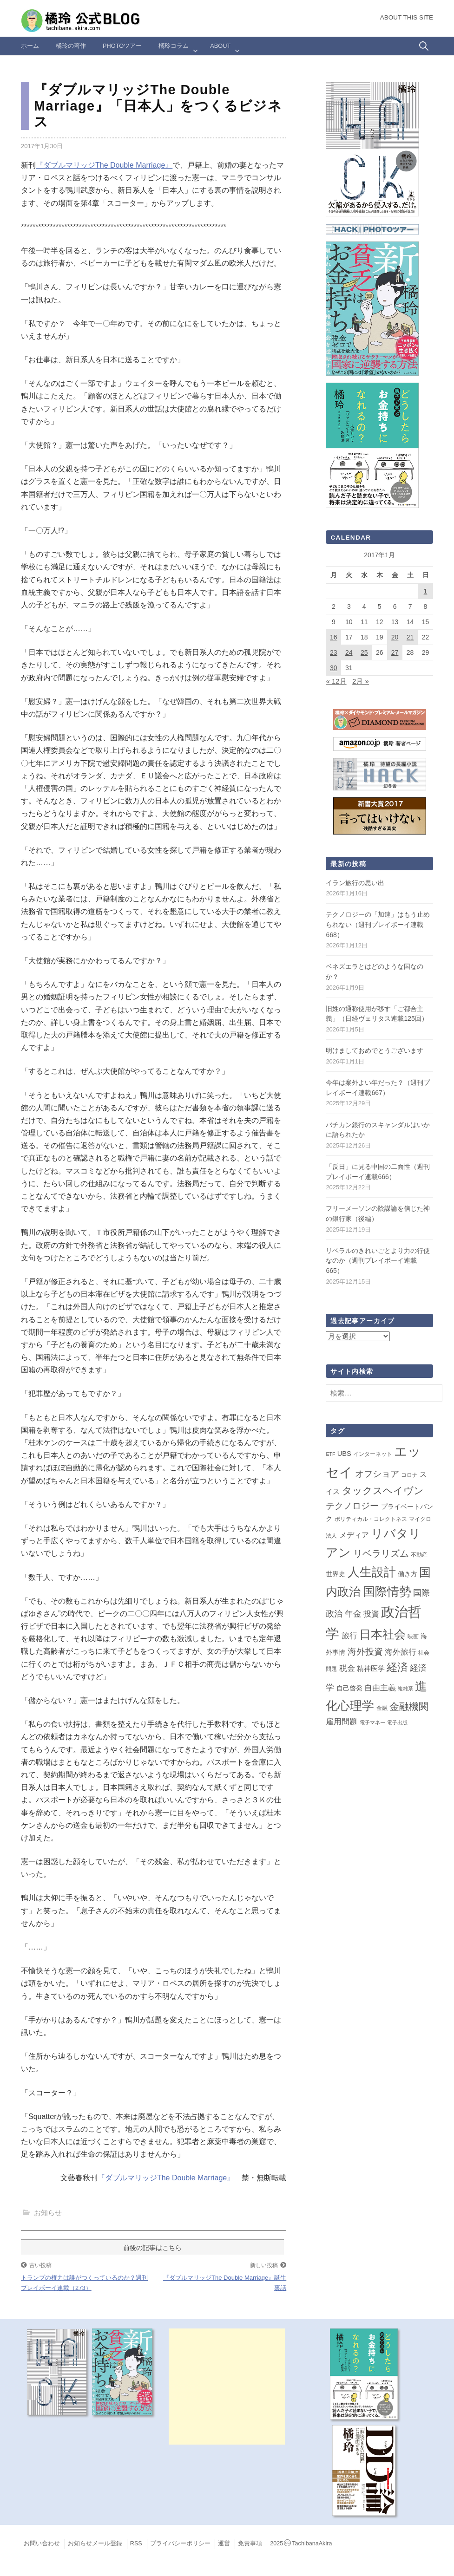 This screenshot has height=2576, width=454. What do you see at coordinates (347, 1668) in the screenshot?
I see `税金 [税金 (11個の項目)]` at bounding box center [347, 1668].